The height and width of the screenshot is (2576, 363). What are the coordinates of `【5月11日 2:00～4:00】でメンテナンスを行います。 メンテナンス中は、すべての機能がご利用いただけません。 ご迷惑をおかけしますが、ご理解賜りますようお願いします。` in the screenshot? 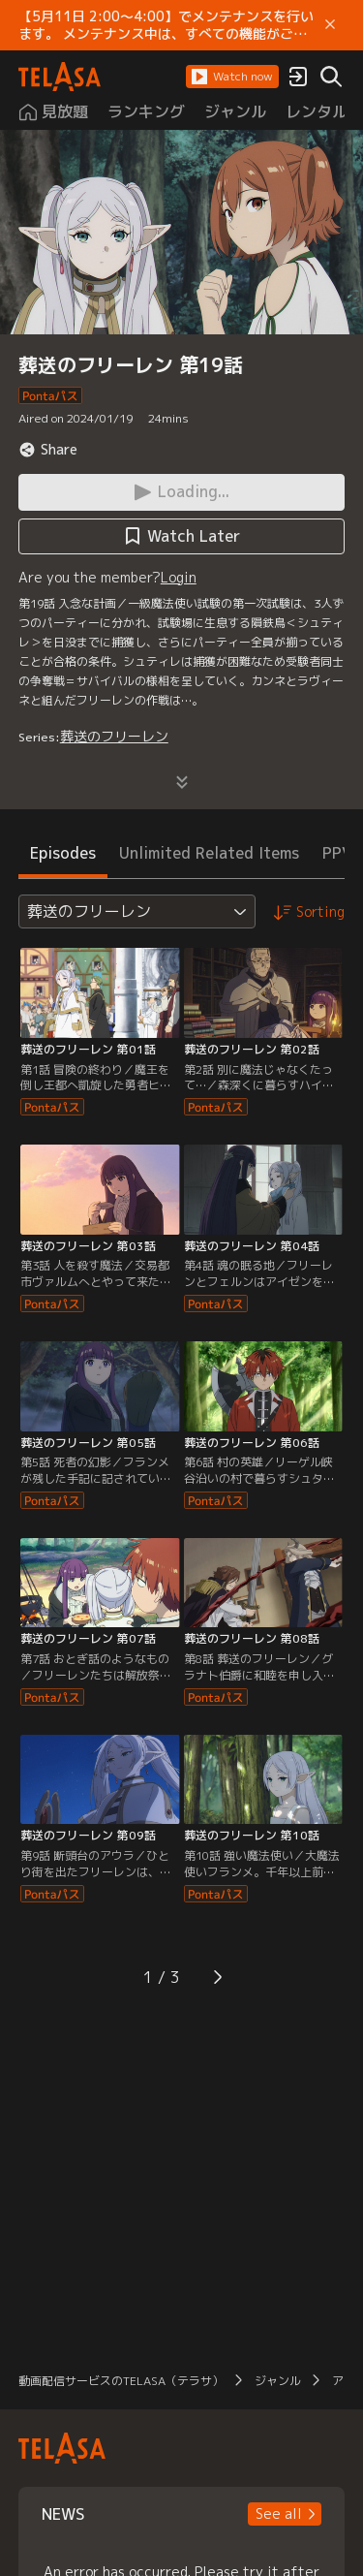 It's located at (166, 25).